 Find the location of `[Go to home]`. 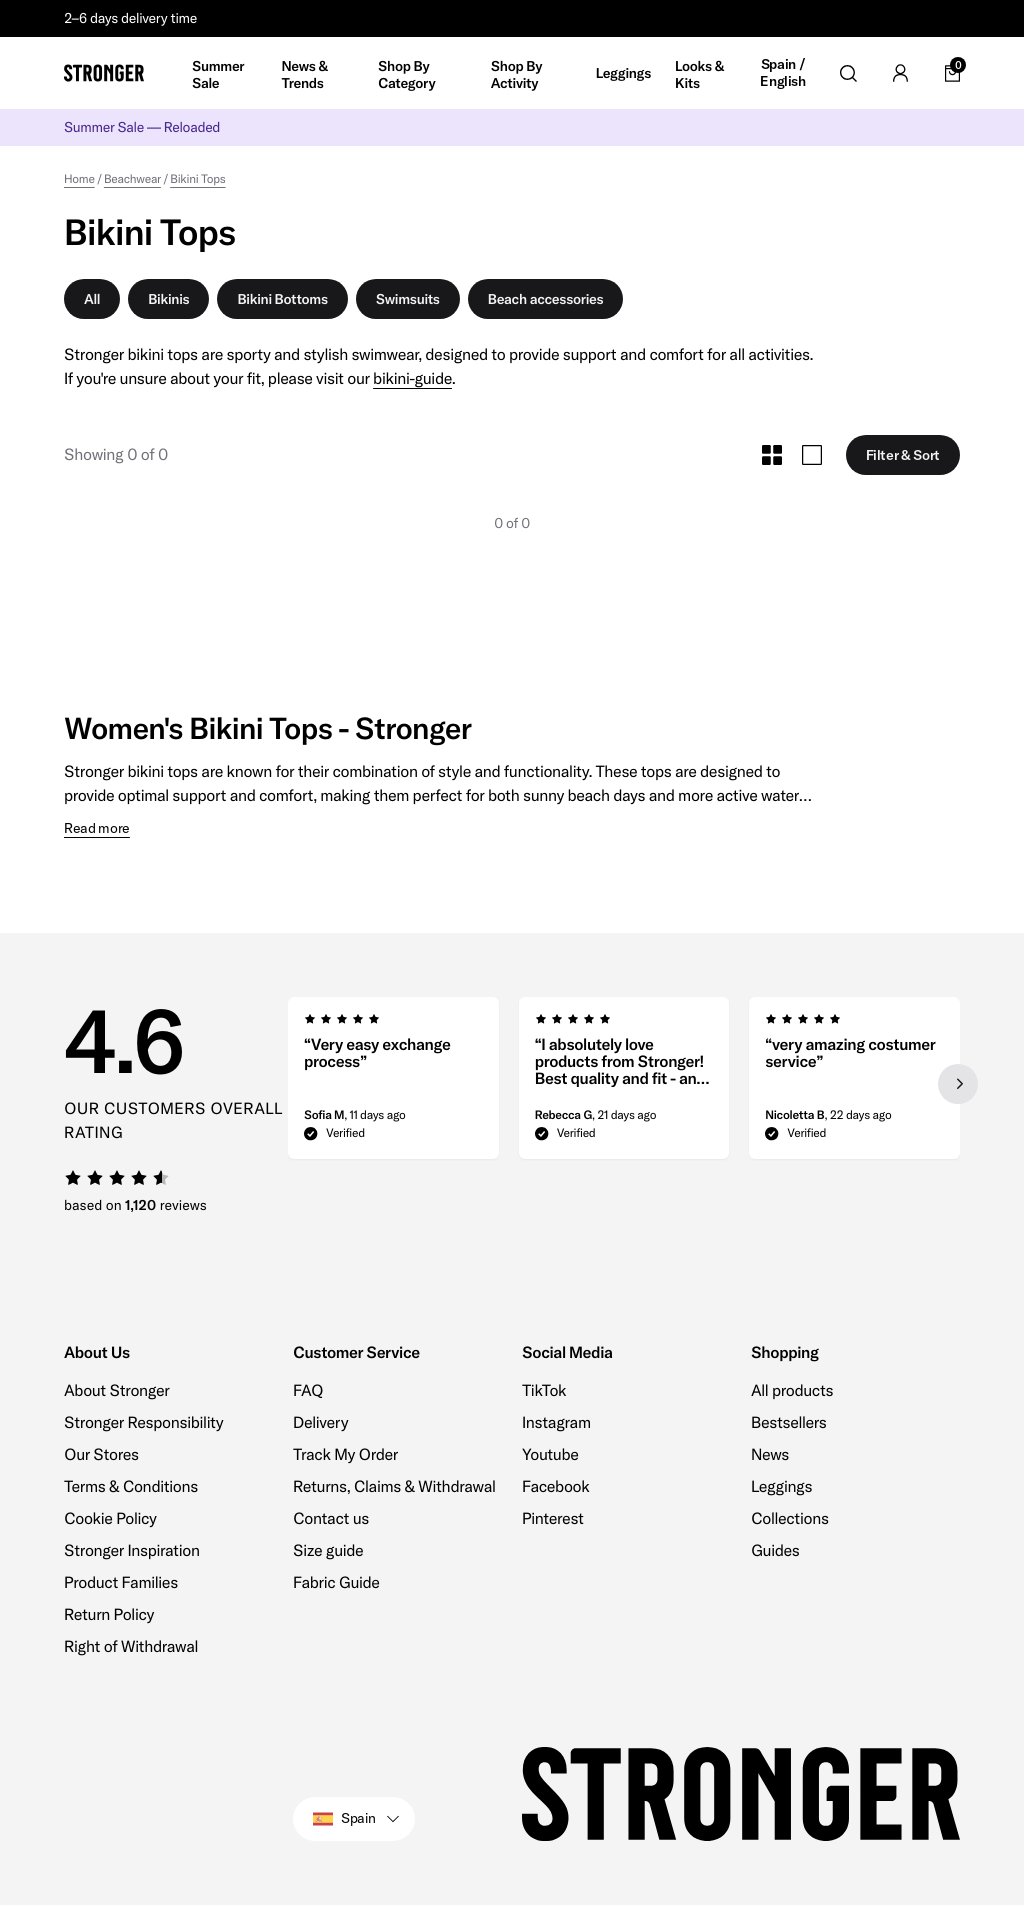

[Go to home] is located at coordinates (104, 73).